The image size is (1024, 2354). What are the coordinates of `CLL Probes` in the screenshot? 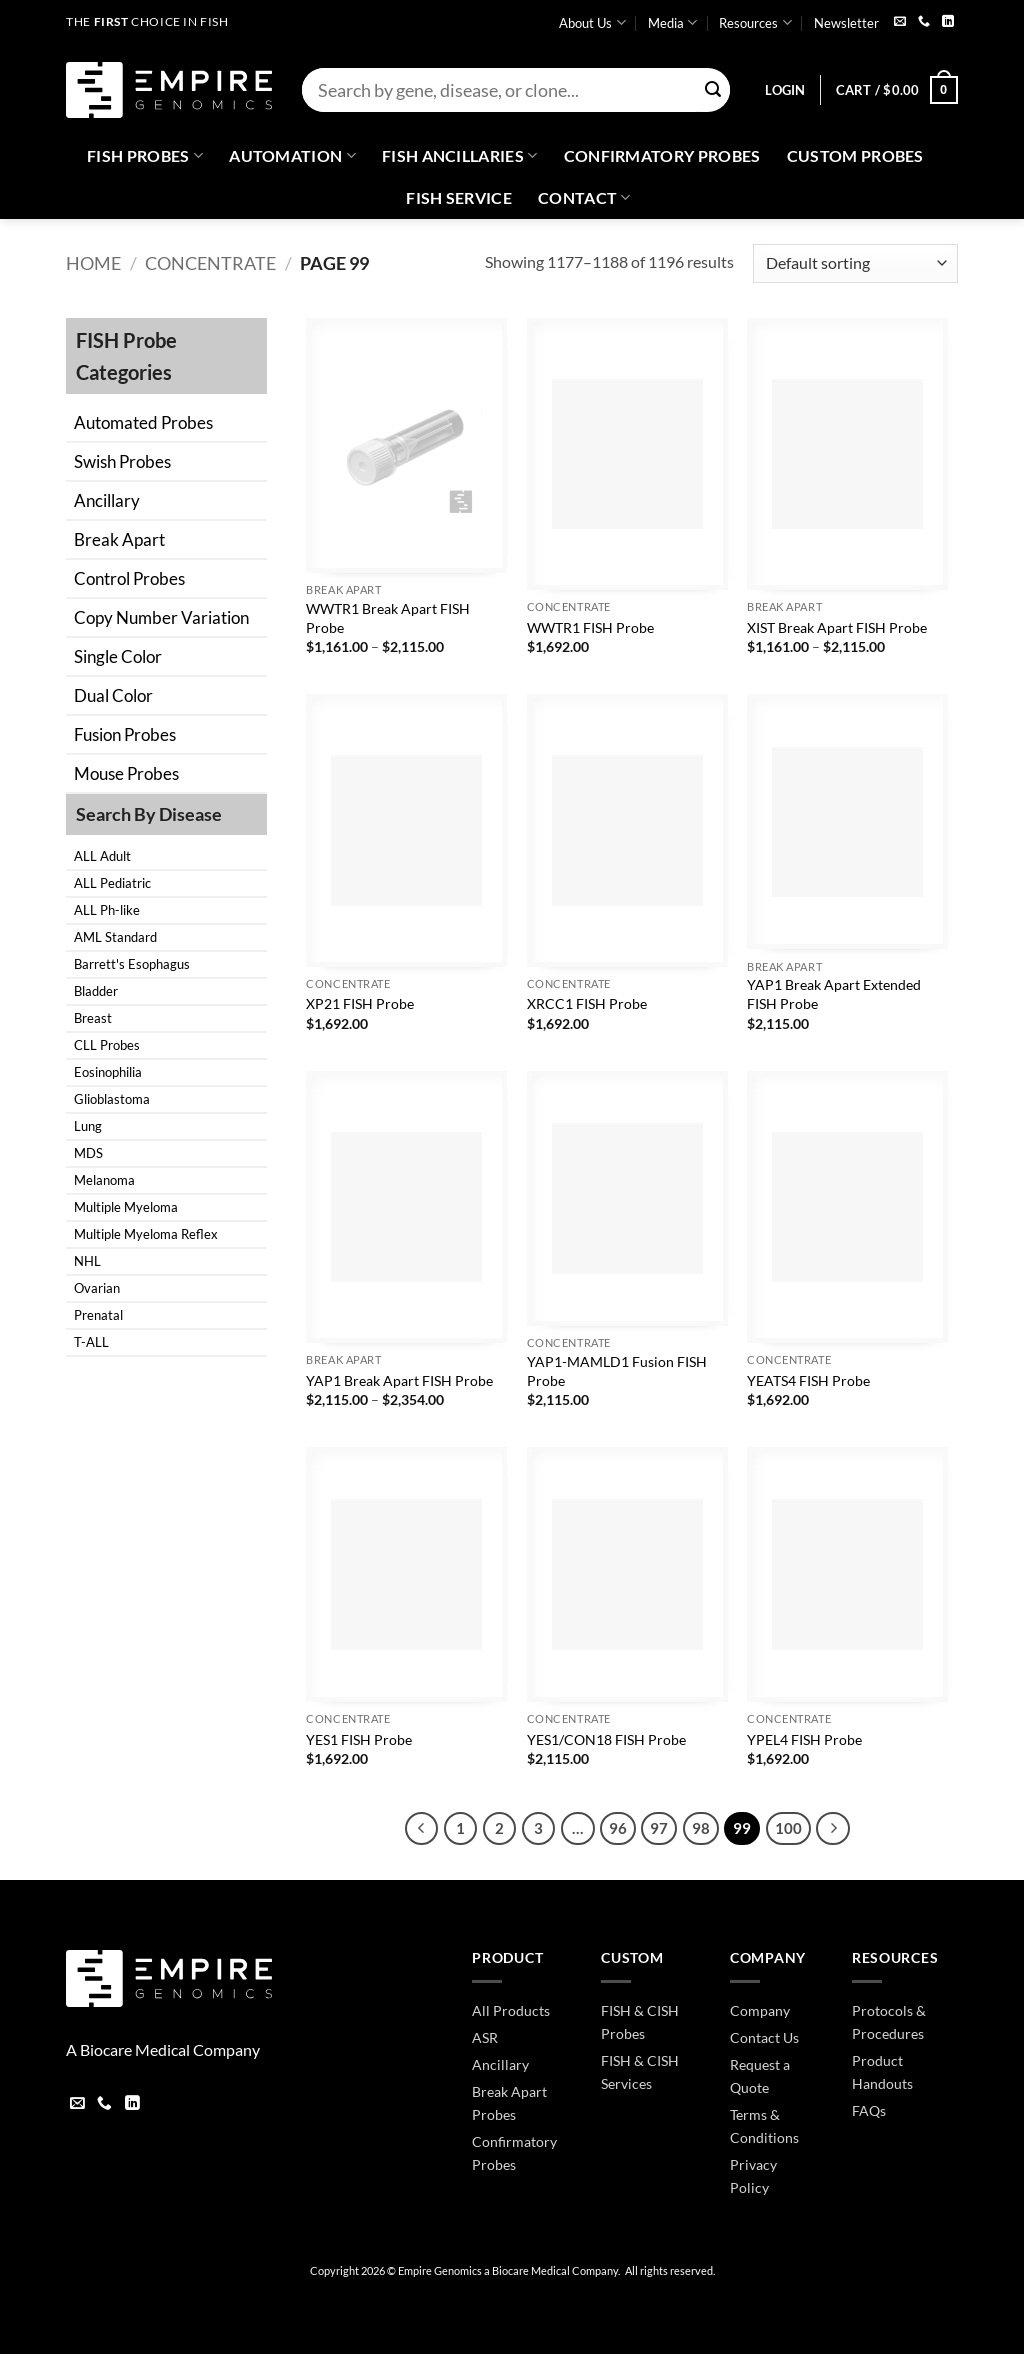 It's located at (107, 1045).